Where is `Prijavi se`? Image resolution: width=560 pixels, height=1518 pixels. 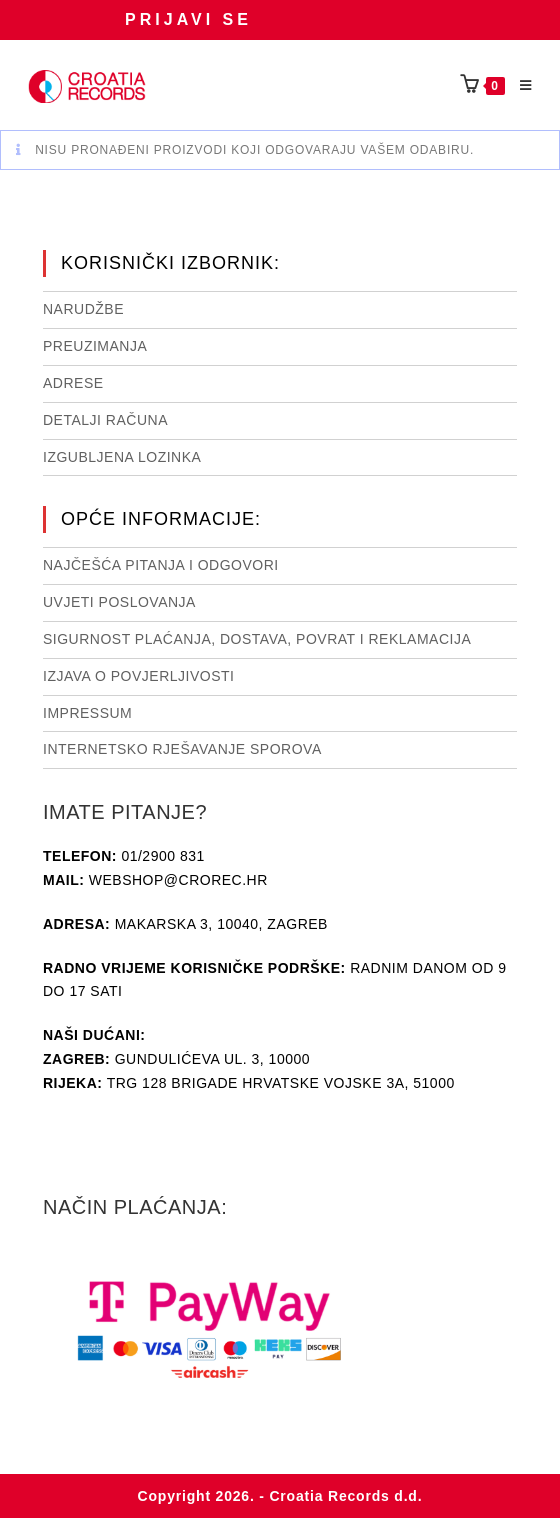 Prijavi se is located at coordinates (188, 19).